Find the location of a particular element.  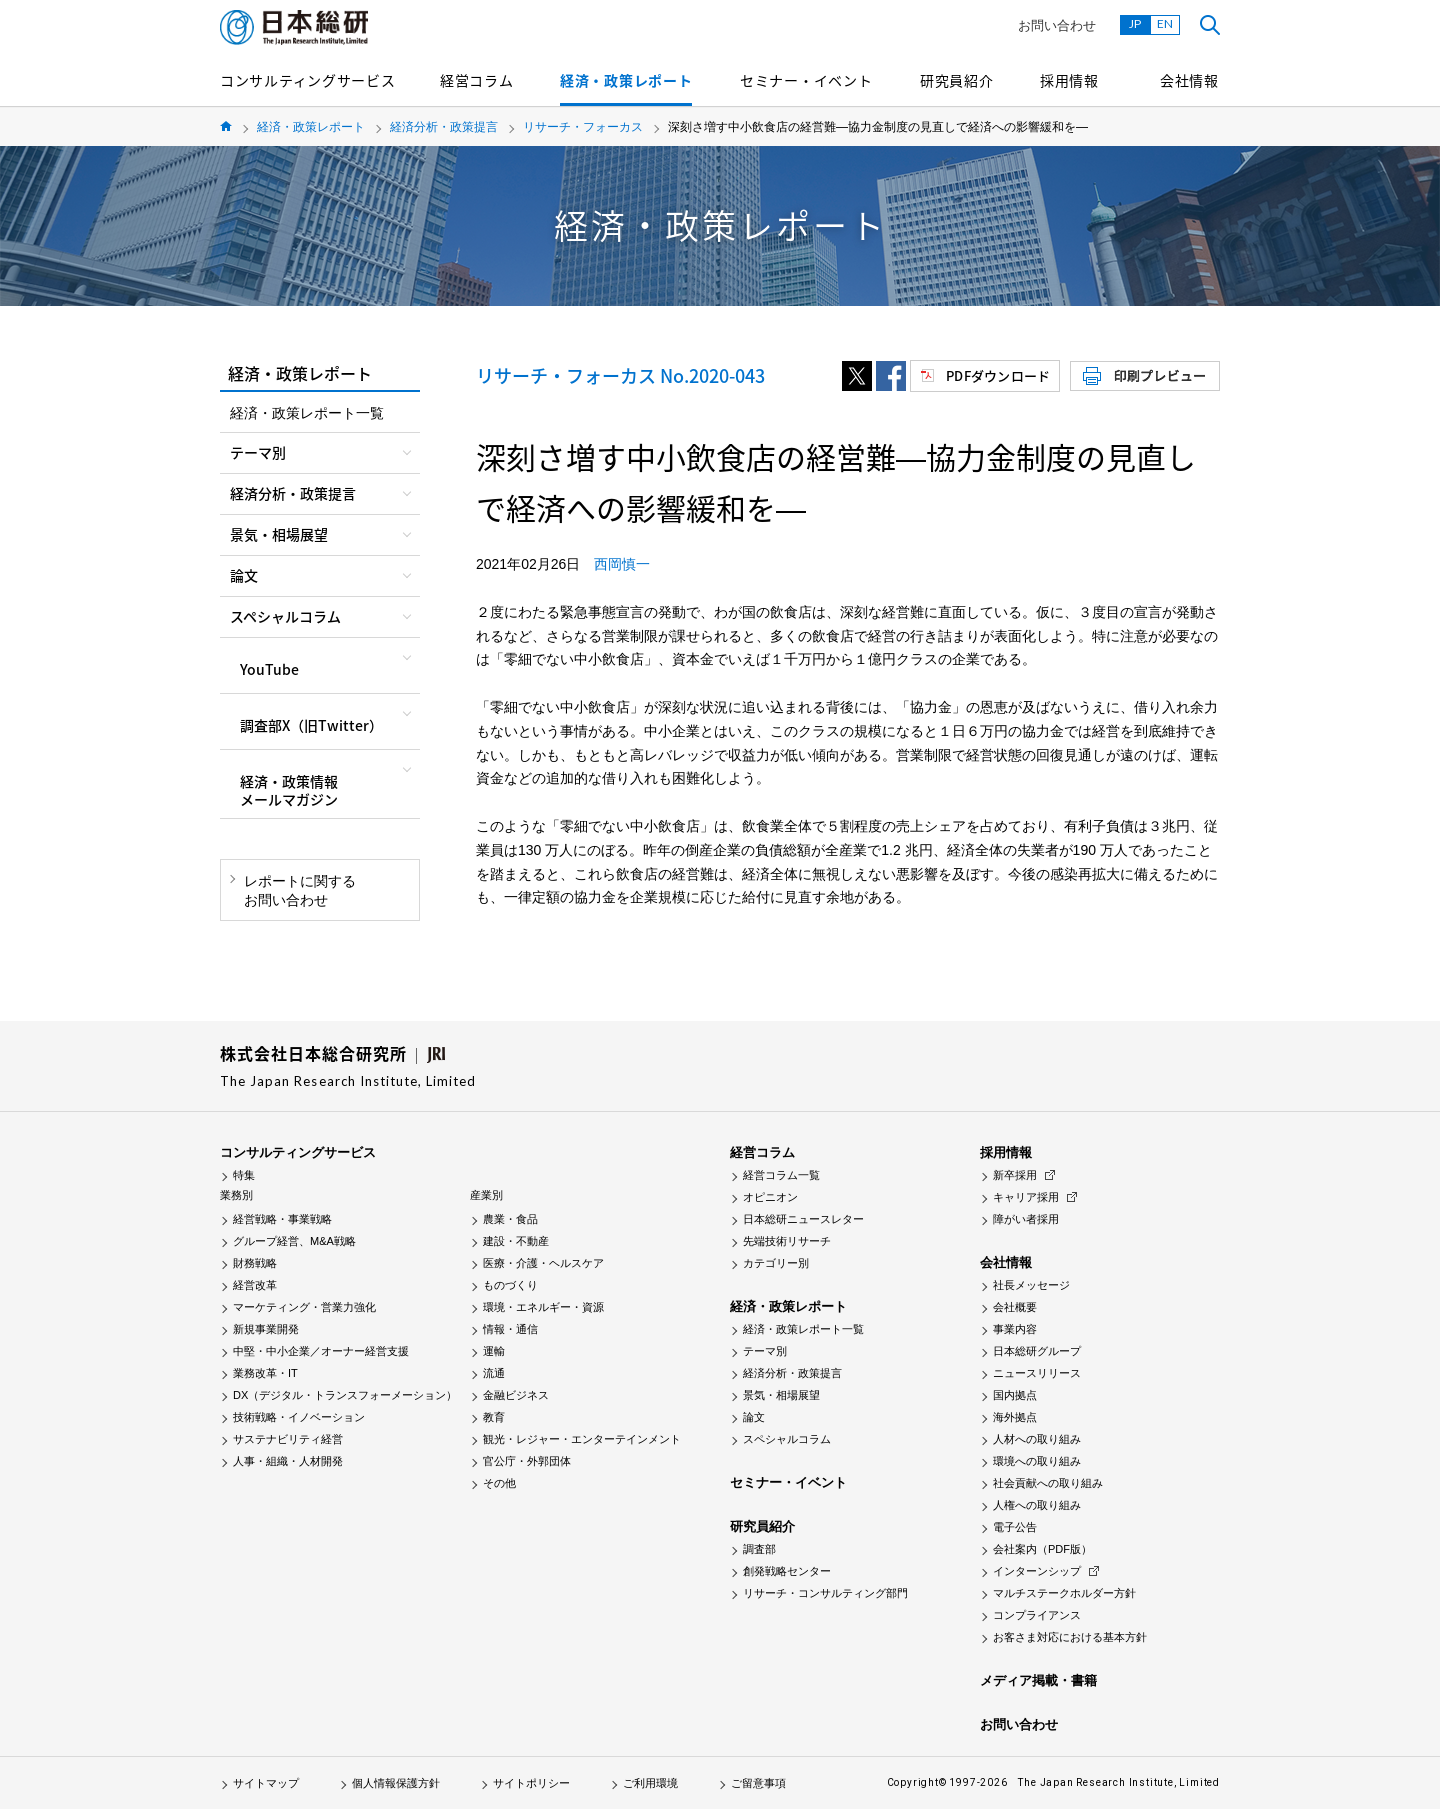

金融ビジネス is located at coordinates (516, 1395).